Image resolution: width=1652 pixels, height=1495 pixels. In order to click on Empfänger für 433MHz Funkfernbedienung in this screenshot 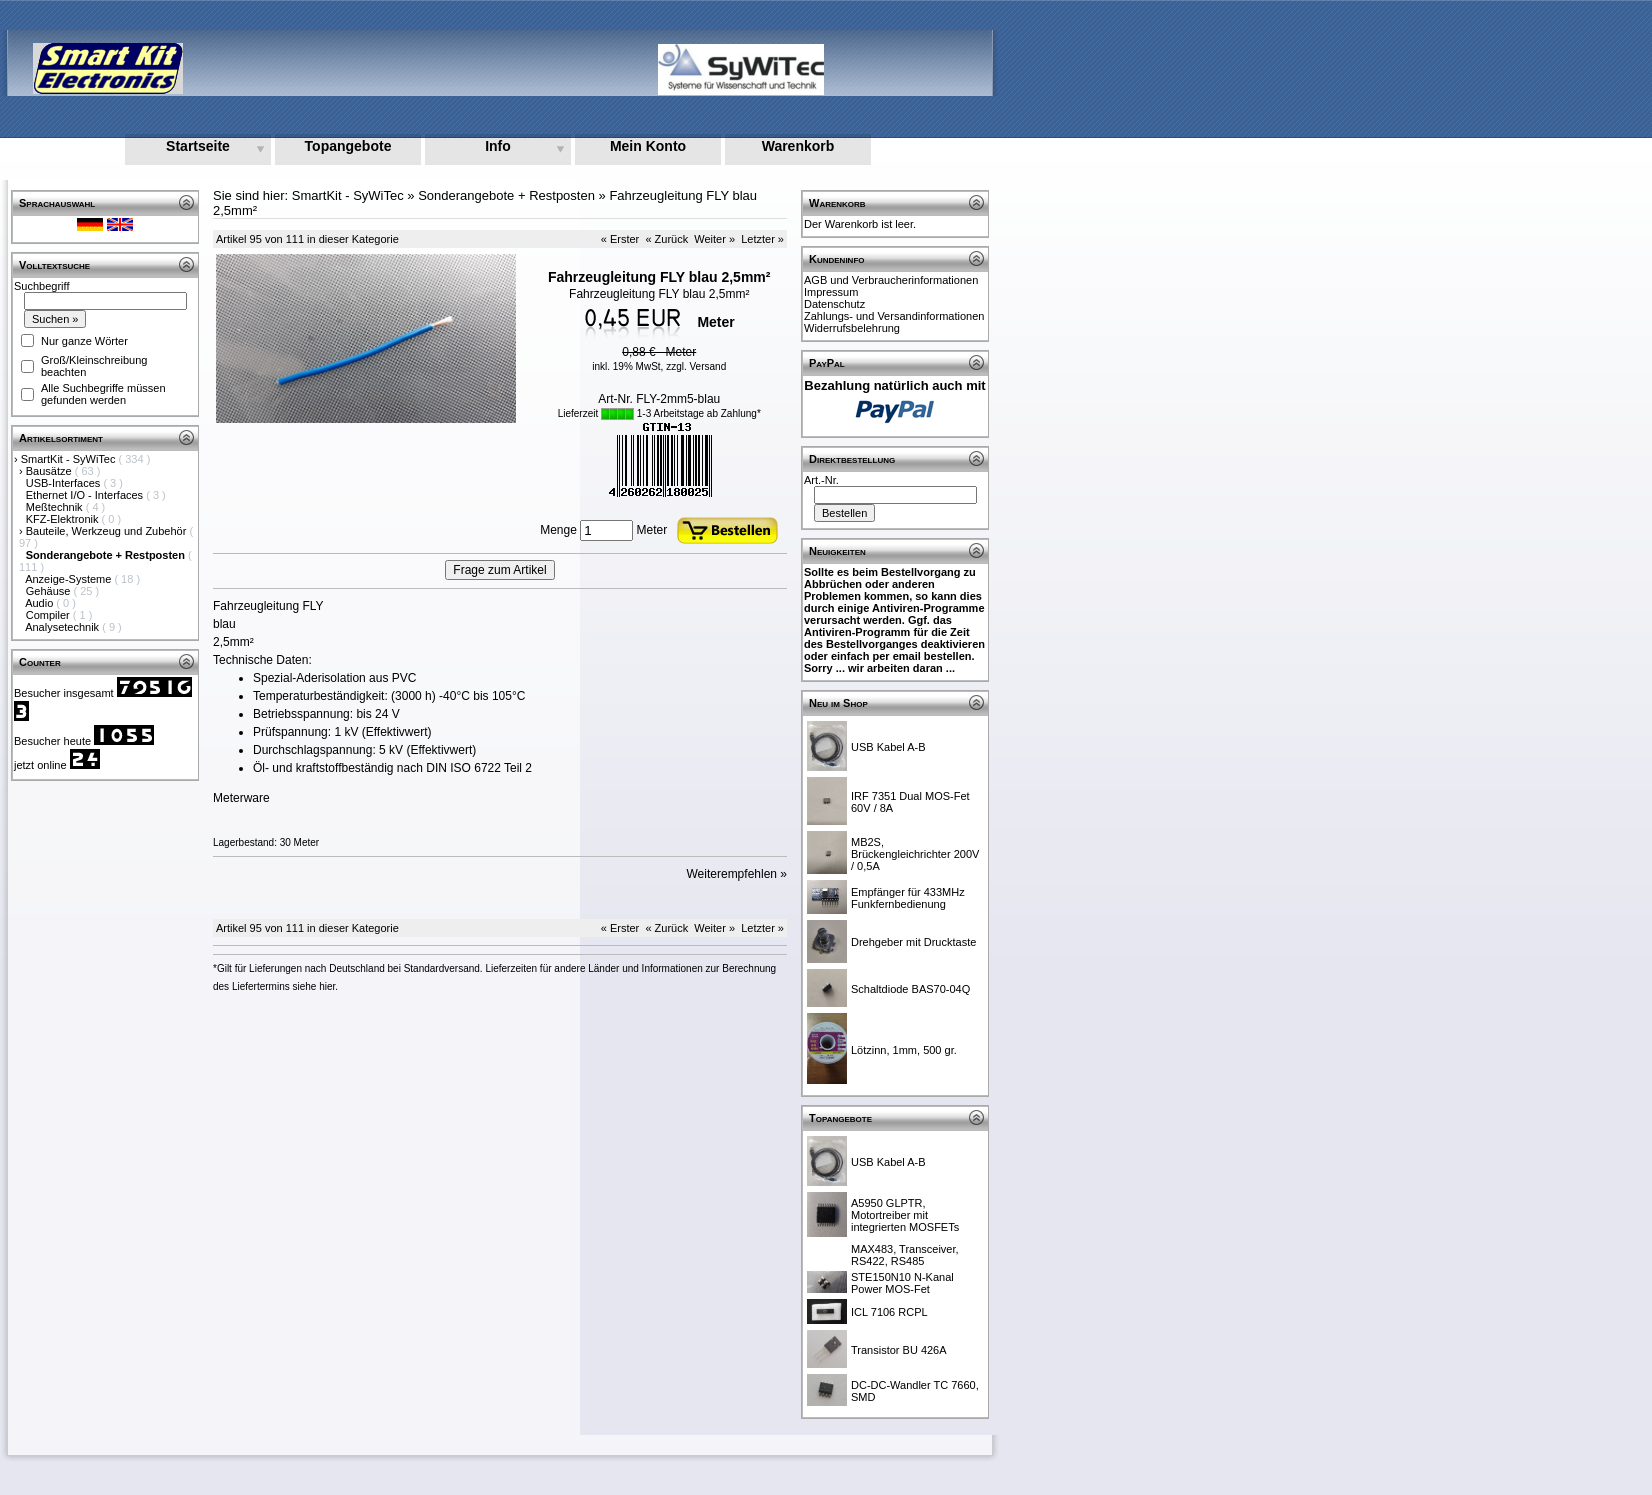, I will do `click(908, 898)`.